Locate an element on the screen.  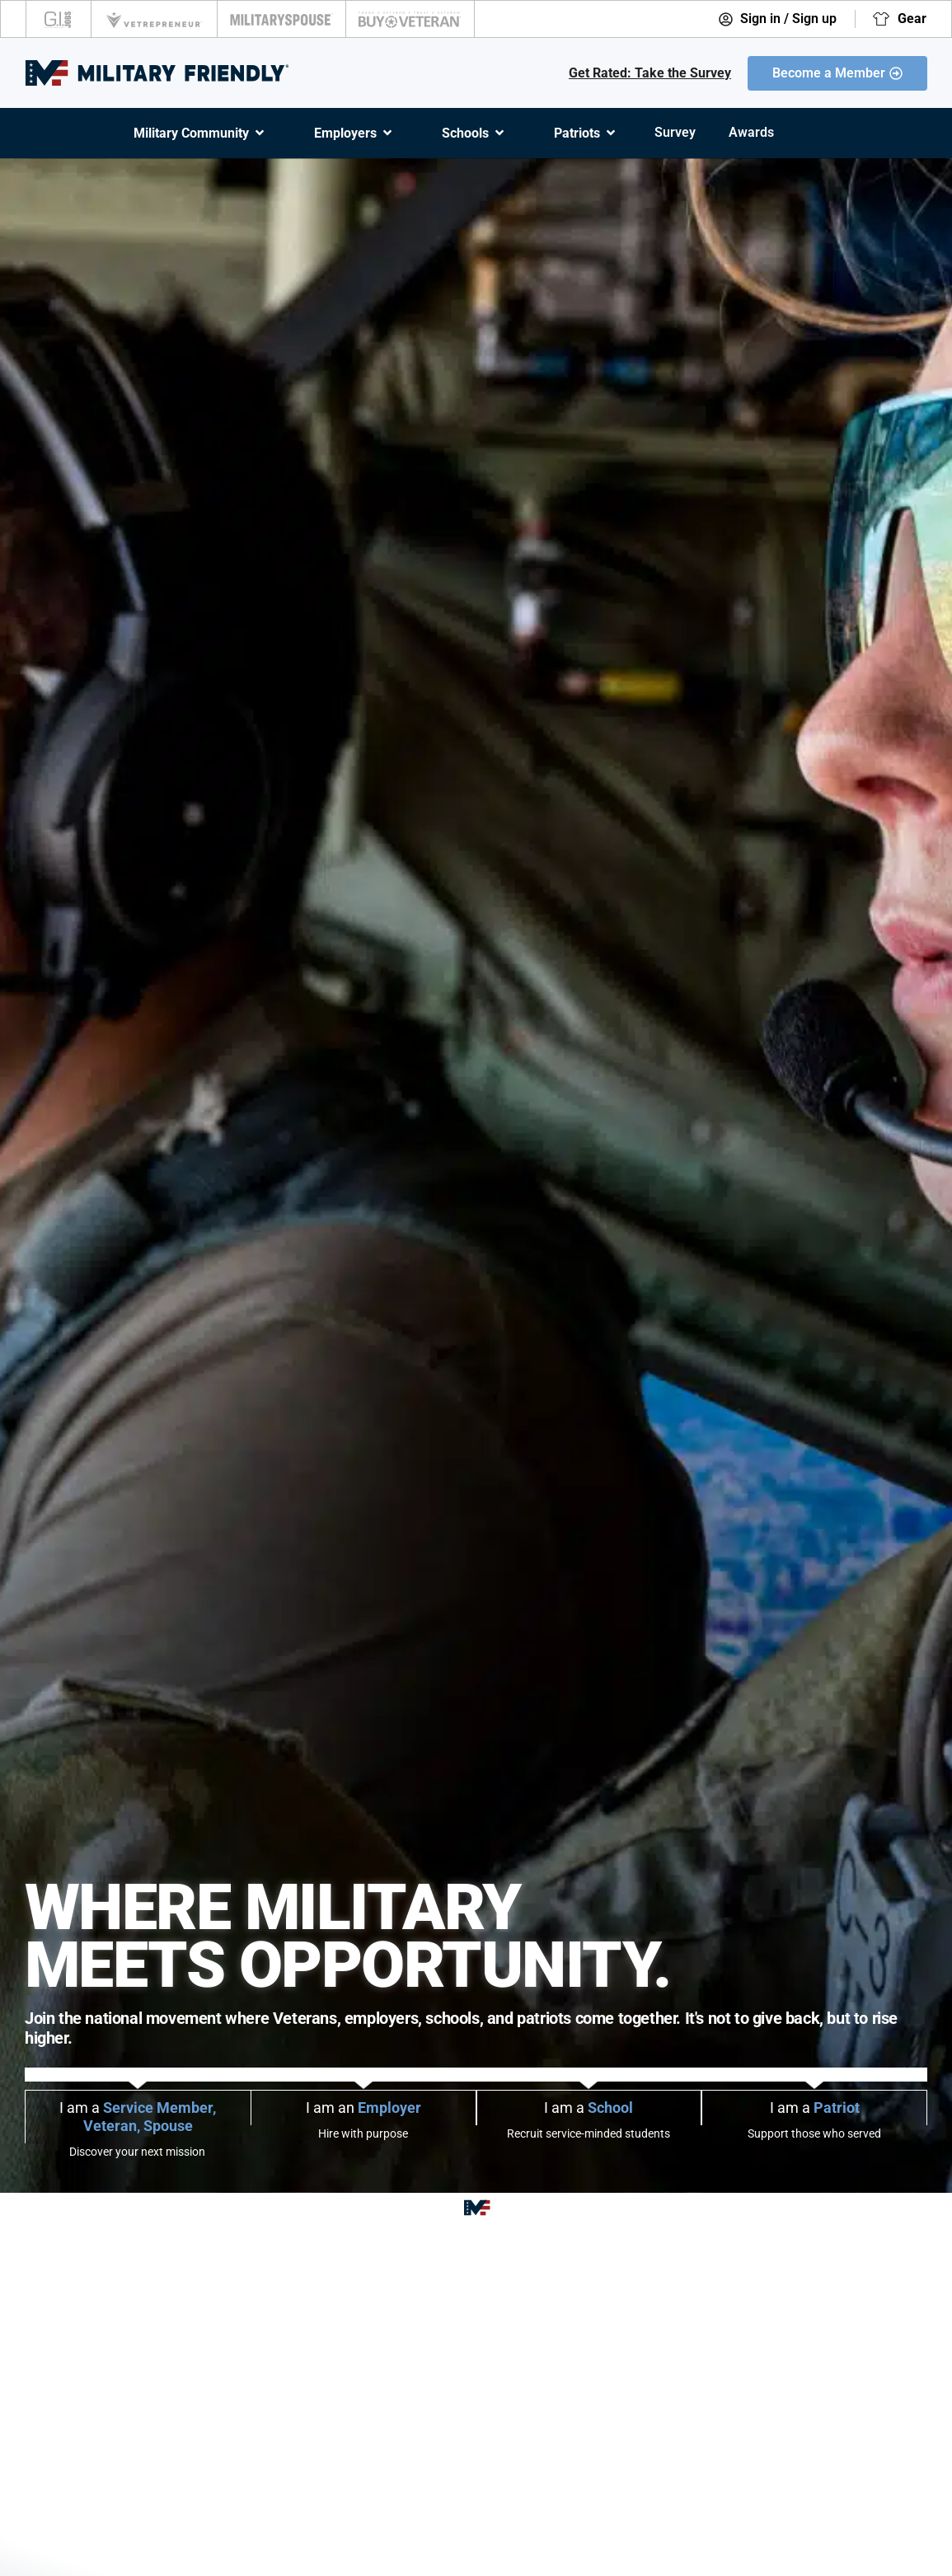
Recruit service-minded students is located at coordinates (588, 2133).